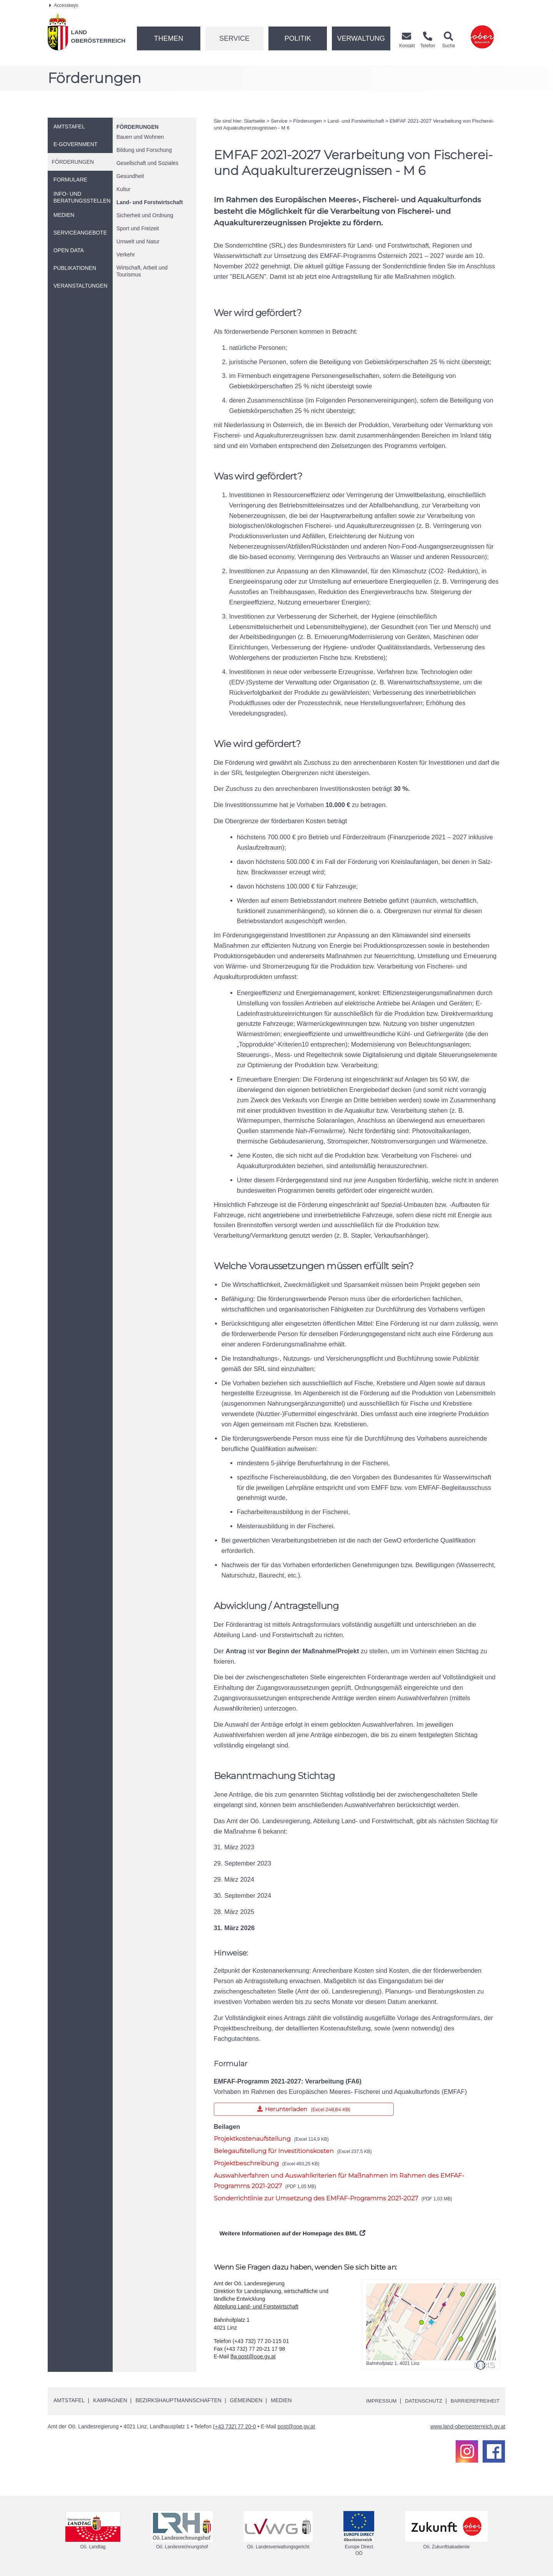 The height and width of the screenshot is (2576, 553). Describe the element at coordinates (374, 2401) in the screenshot. I see `Impressum` at that location.